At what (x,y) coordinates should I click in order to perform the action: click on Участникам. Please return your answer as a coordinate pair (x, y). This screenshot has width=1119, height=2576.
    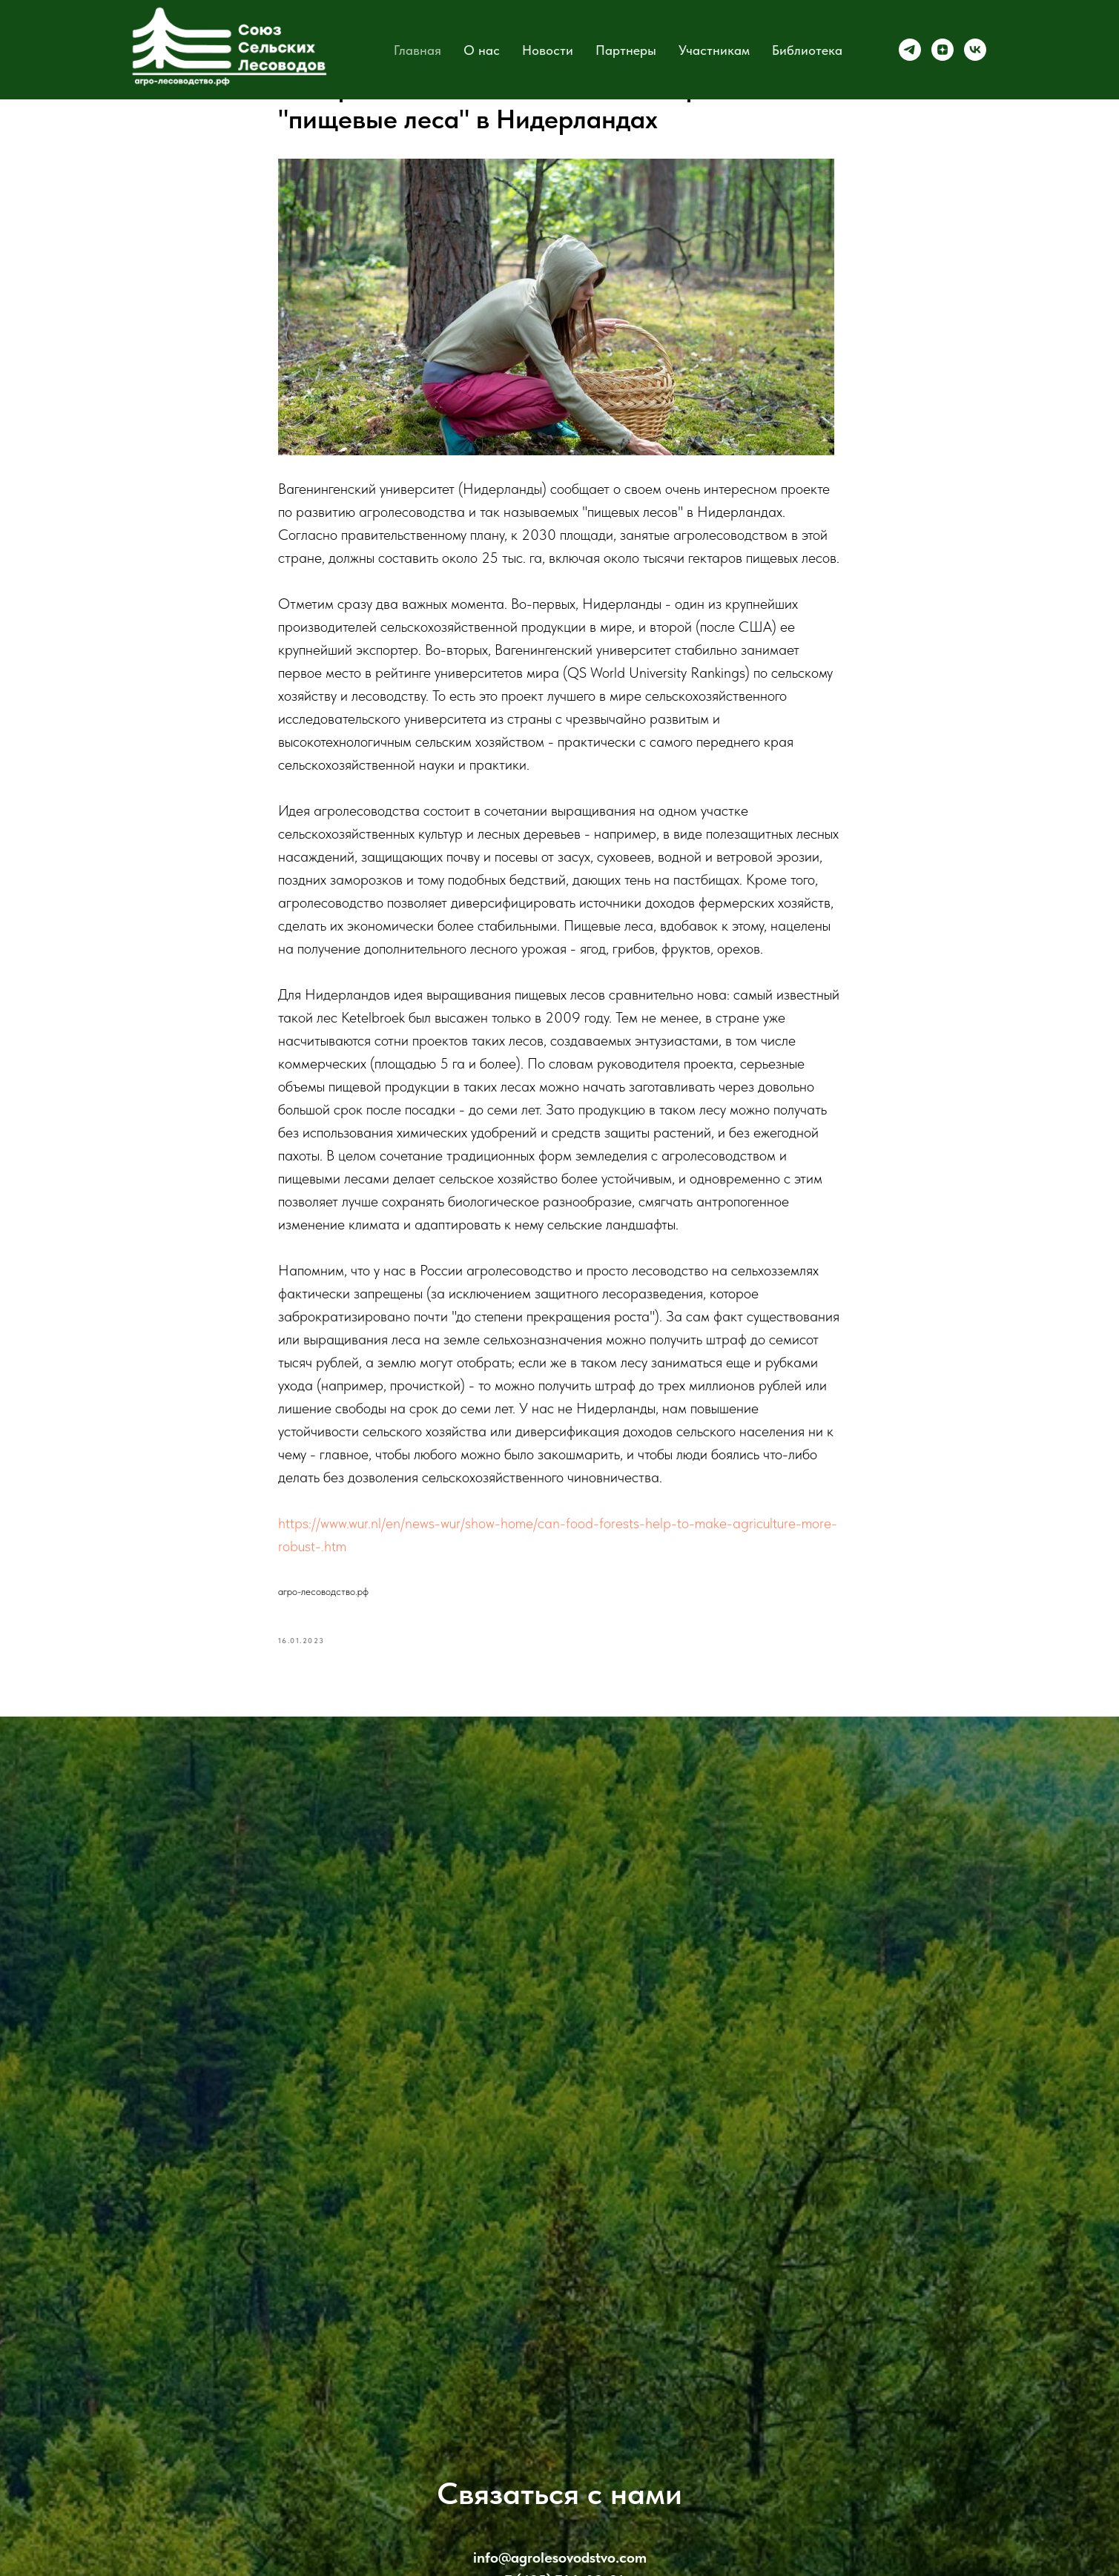
    Looking at the image, I should click on (714, 50).